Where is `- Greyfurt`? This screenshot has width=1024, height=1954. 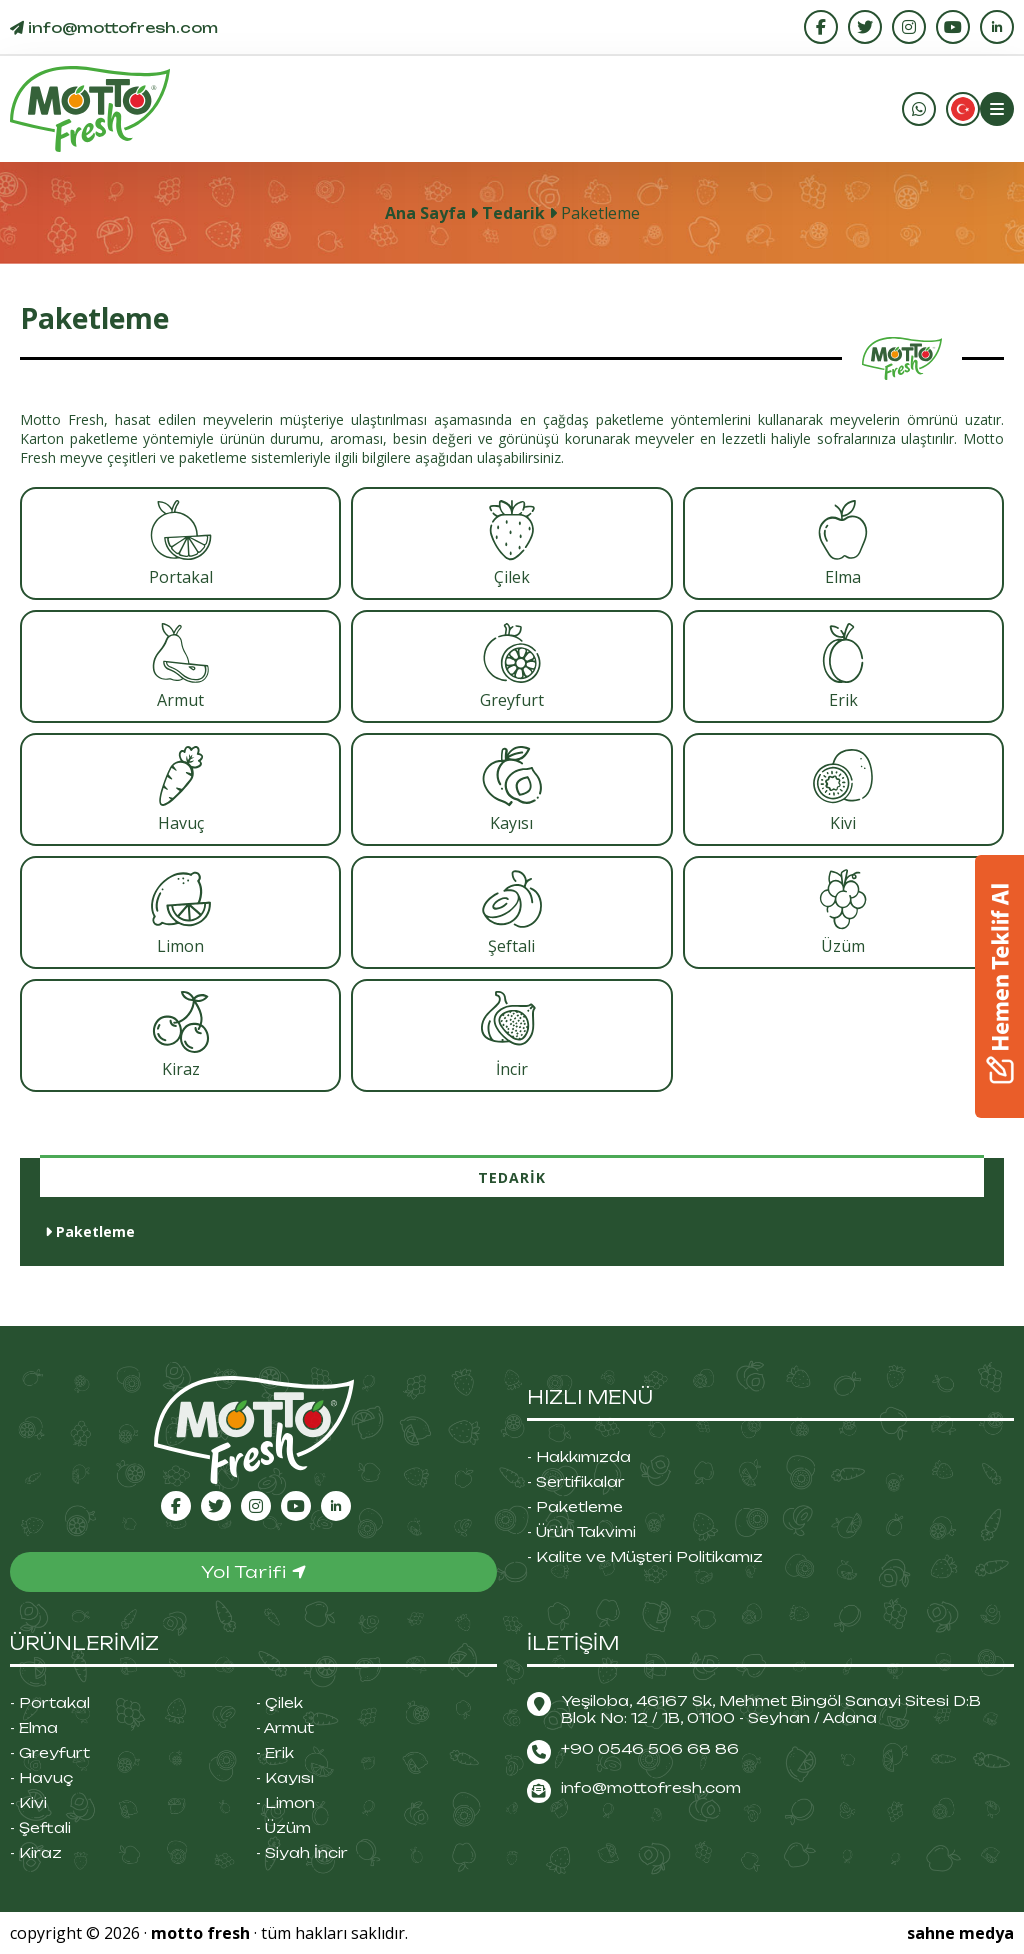 - Greyfurt is located at coordinates (50, 1752).